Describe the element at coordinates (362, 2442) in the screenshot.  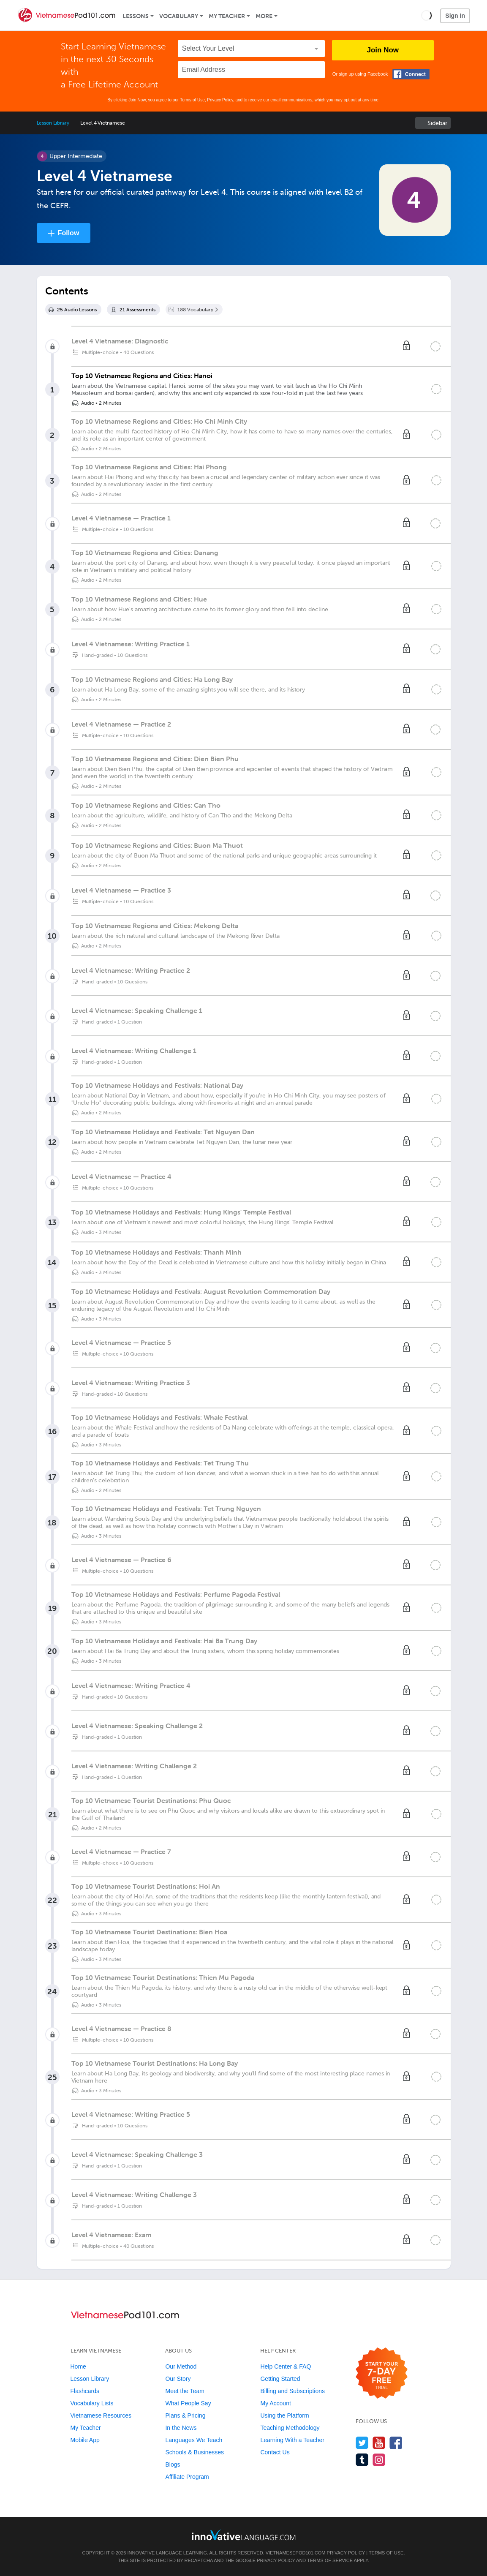
I see `[Follow us on Twitter]` at that location.